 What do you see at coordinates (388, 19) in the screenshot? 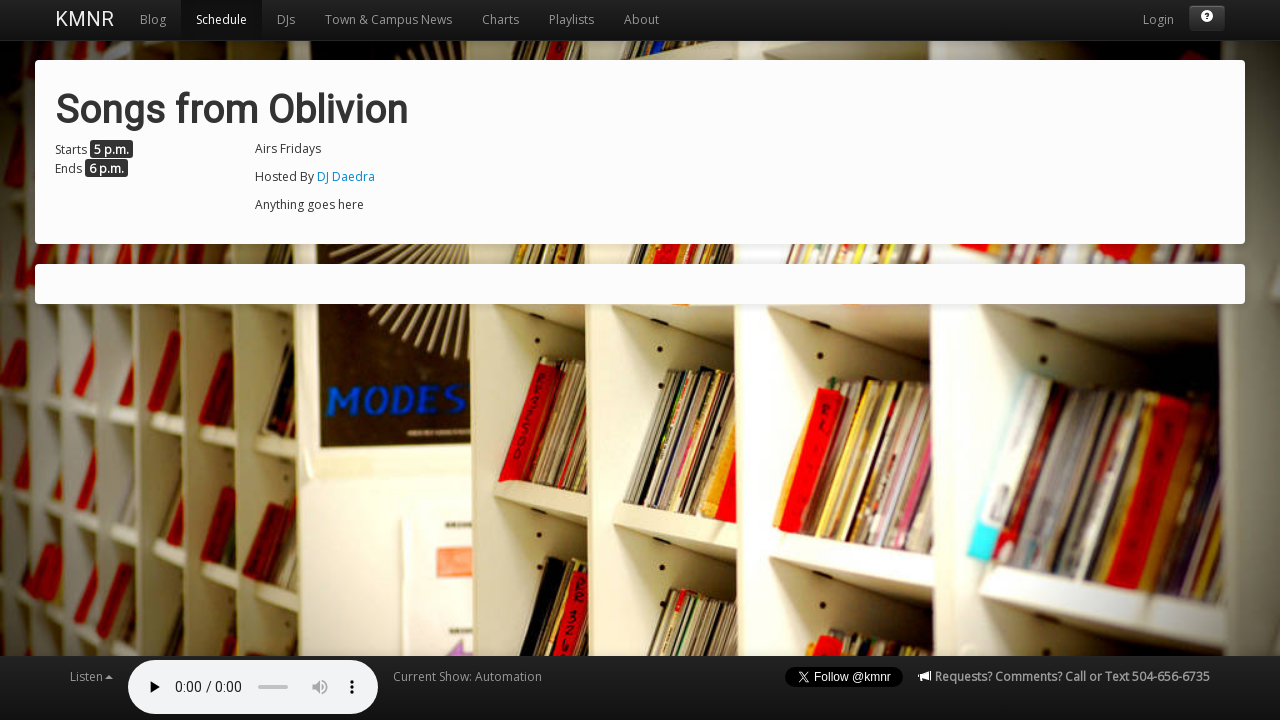
I see `Town & Campus News` at bounding box center [388, 19].